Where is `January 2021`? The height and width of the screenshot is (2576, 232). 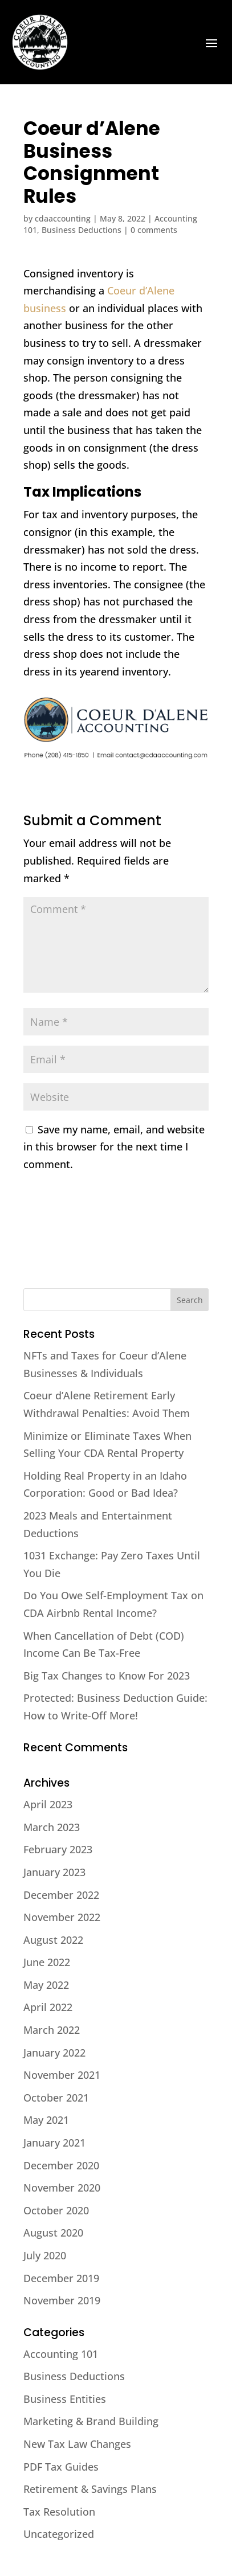
January 2021 is located at coordinates (54, 2142).